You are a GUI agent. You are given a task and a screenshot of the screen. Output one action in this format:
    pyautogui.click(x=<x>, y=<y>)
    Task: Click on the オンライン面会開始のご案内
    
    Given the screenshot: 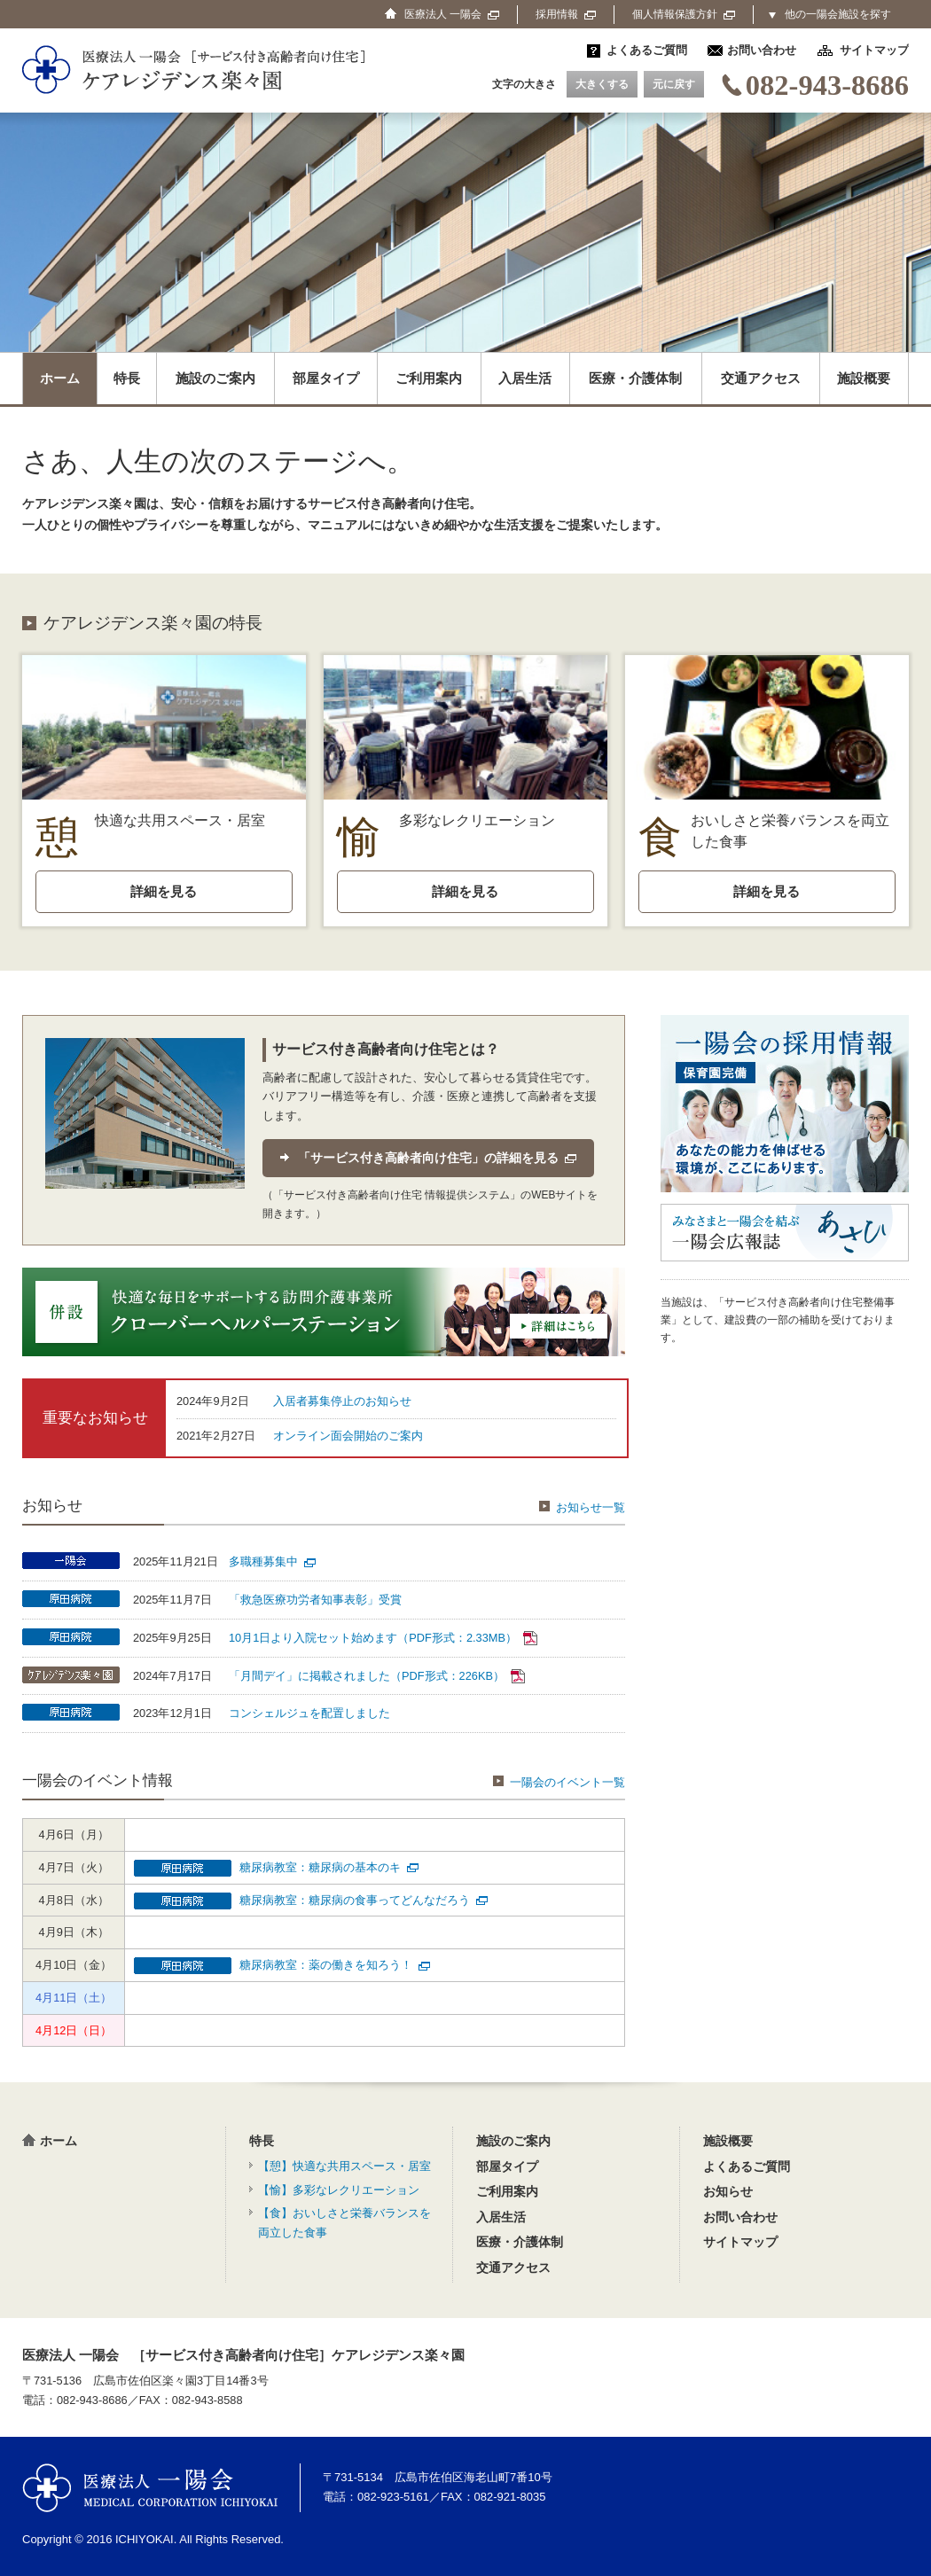 What is the action you would take?
    pyautogui.click(x=348, y=1435)
    